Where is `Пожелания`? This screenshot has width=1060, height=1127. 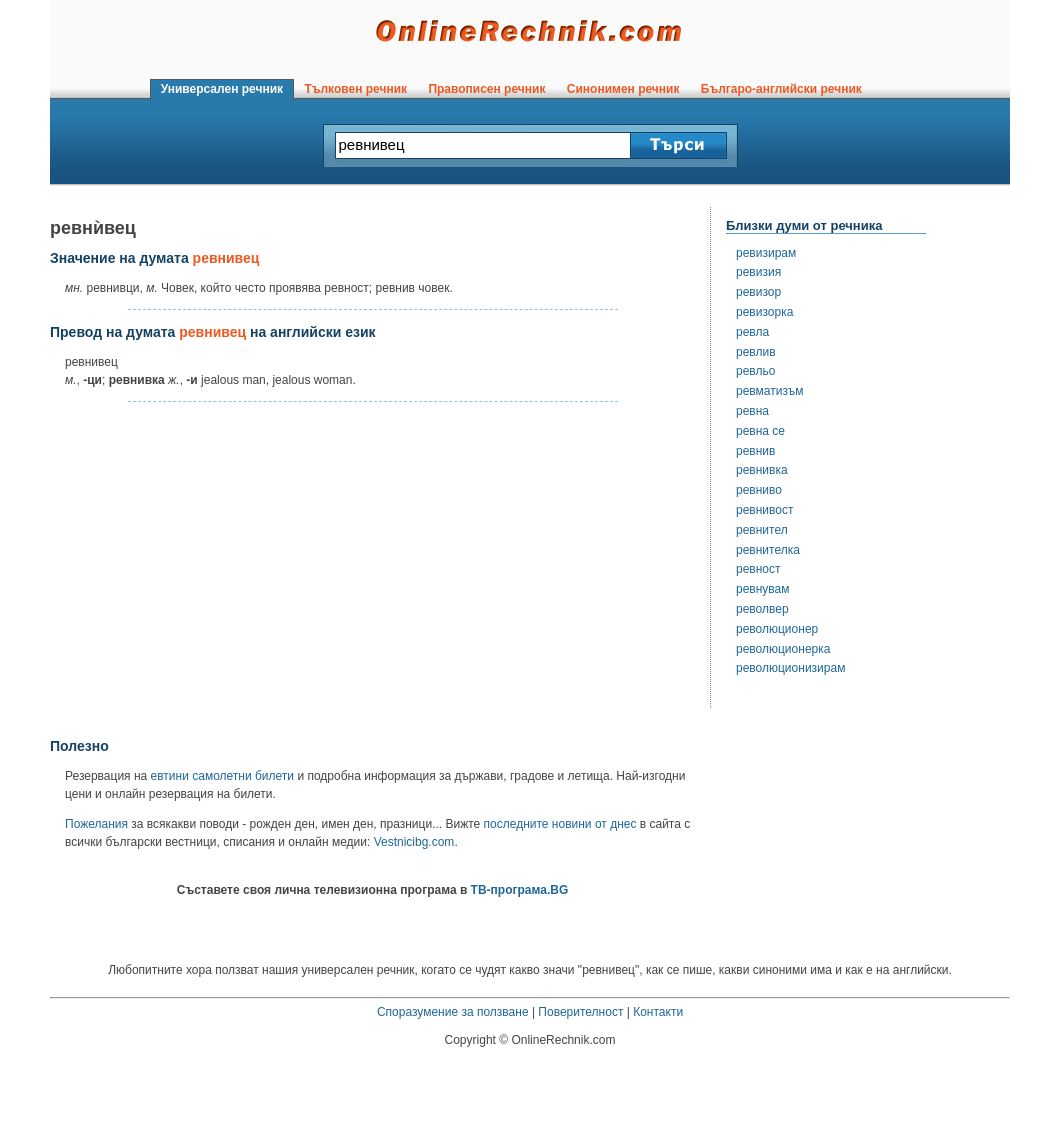
Пожелания is located at coordinates (96, 824).